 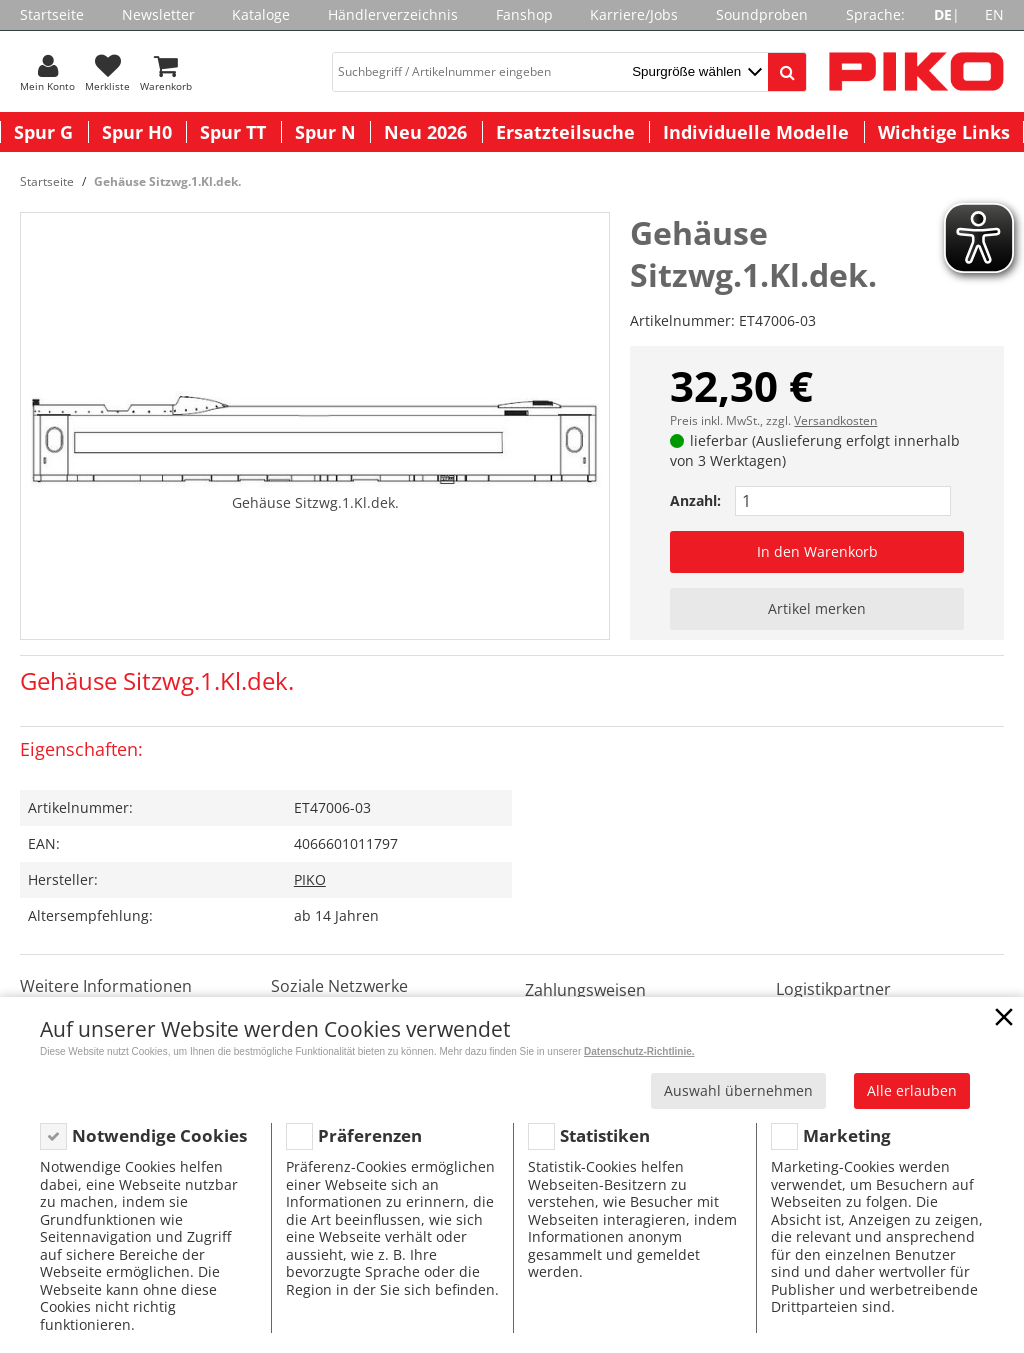 What do you see at coordinates (159, 1135) in the screenshot?
I see `Notwendige Cookies` at bounding box center [159, 1135].